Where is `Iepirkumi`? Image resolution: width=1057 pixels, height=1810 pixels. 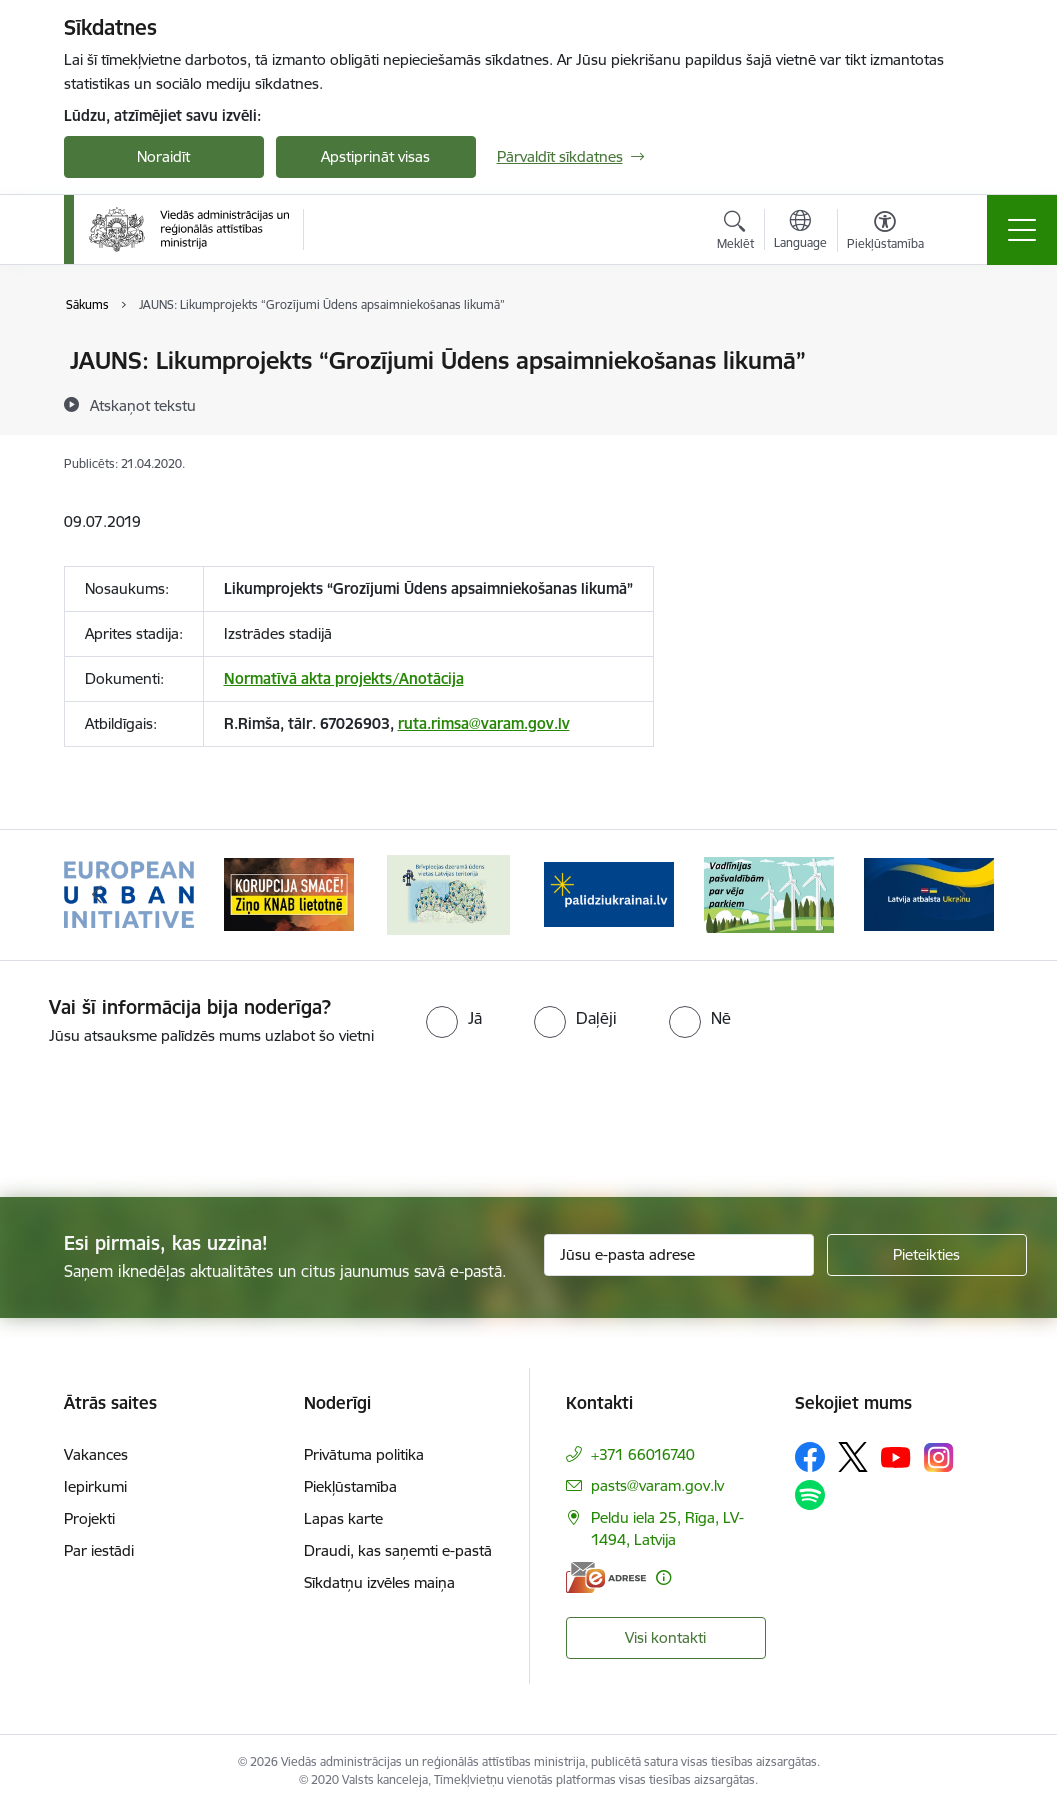 Iepirkumi is located at coordinates (95, 1486).